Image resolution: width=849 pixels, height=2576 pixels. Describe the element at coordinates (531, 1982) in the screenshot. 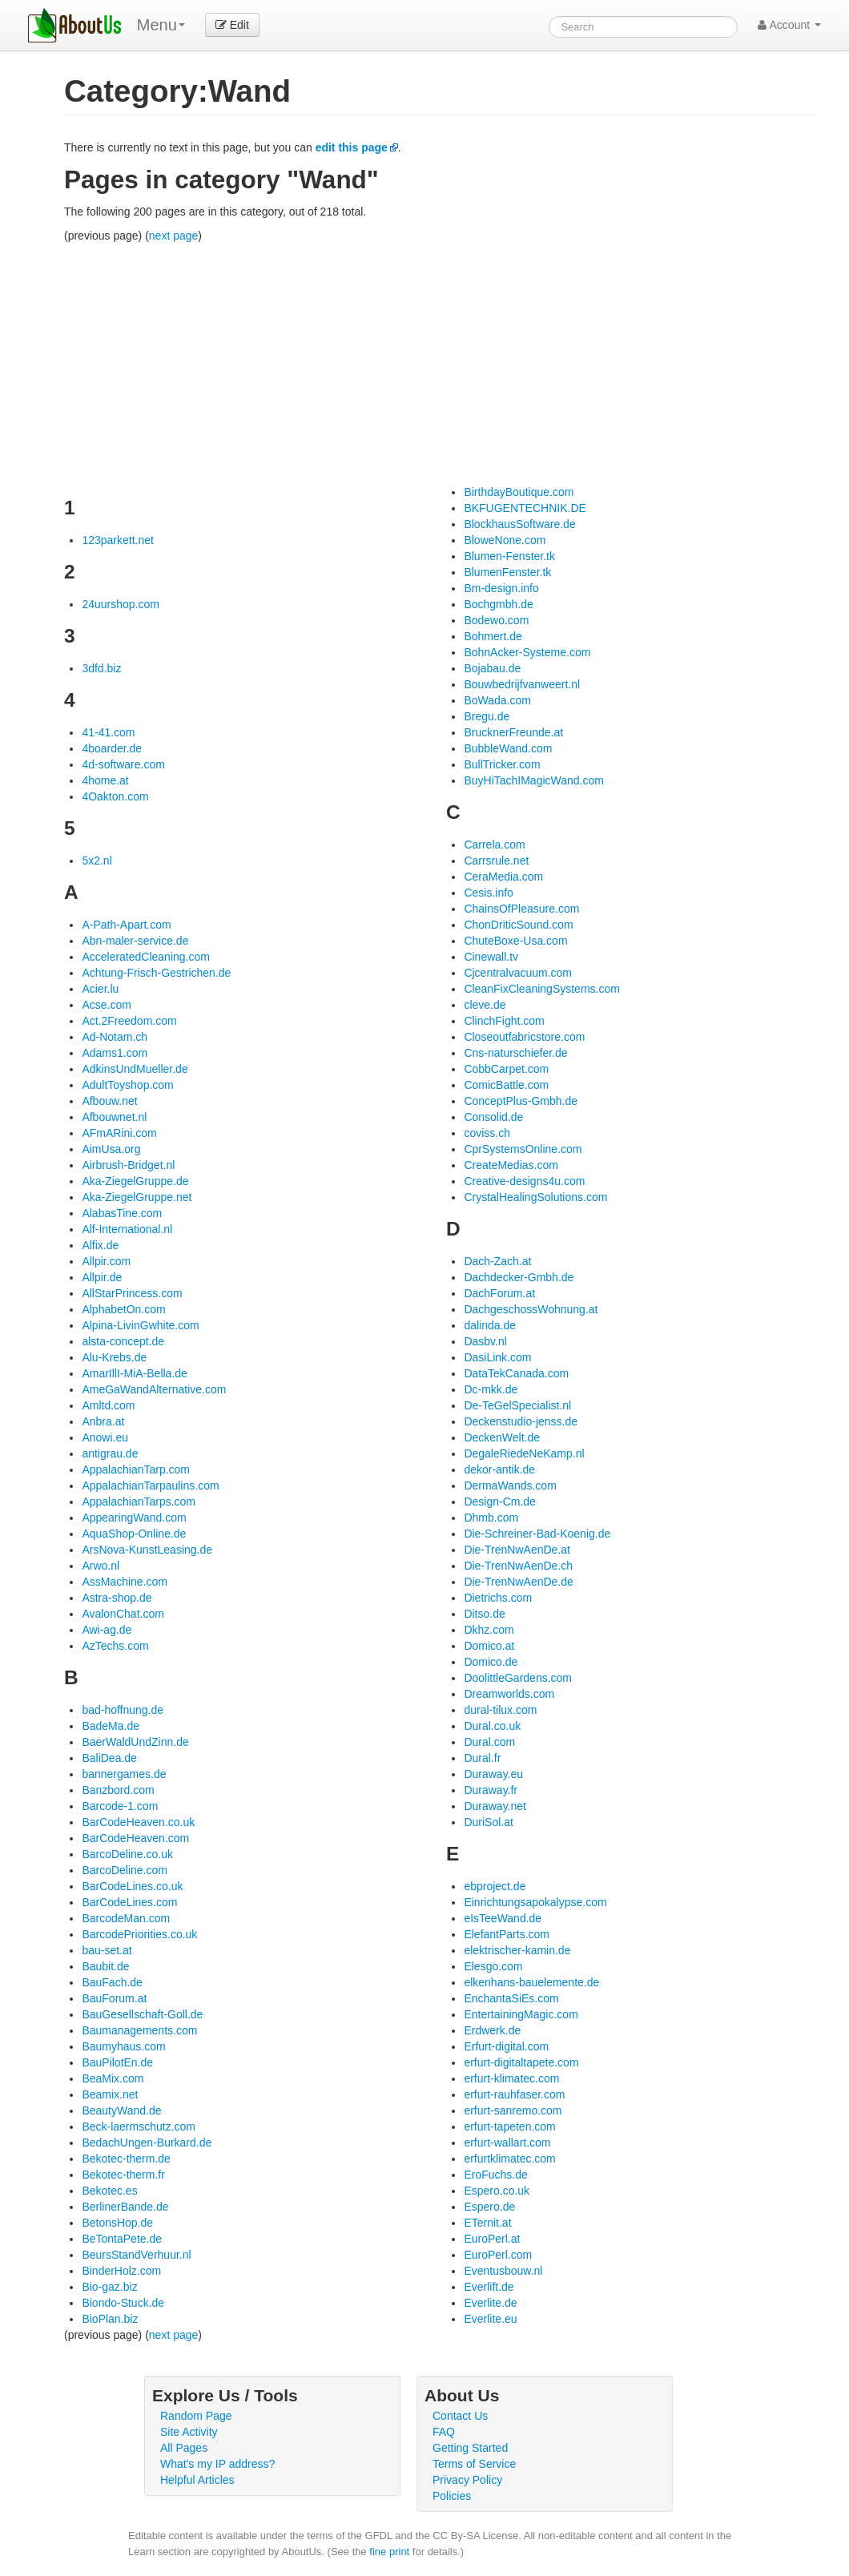

I see `elkenhans-bauelemente.de` at that location.